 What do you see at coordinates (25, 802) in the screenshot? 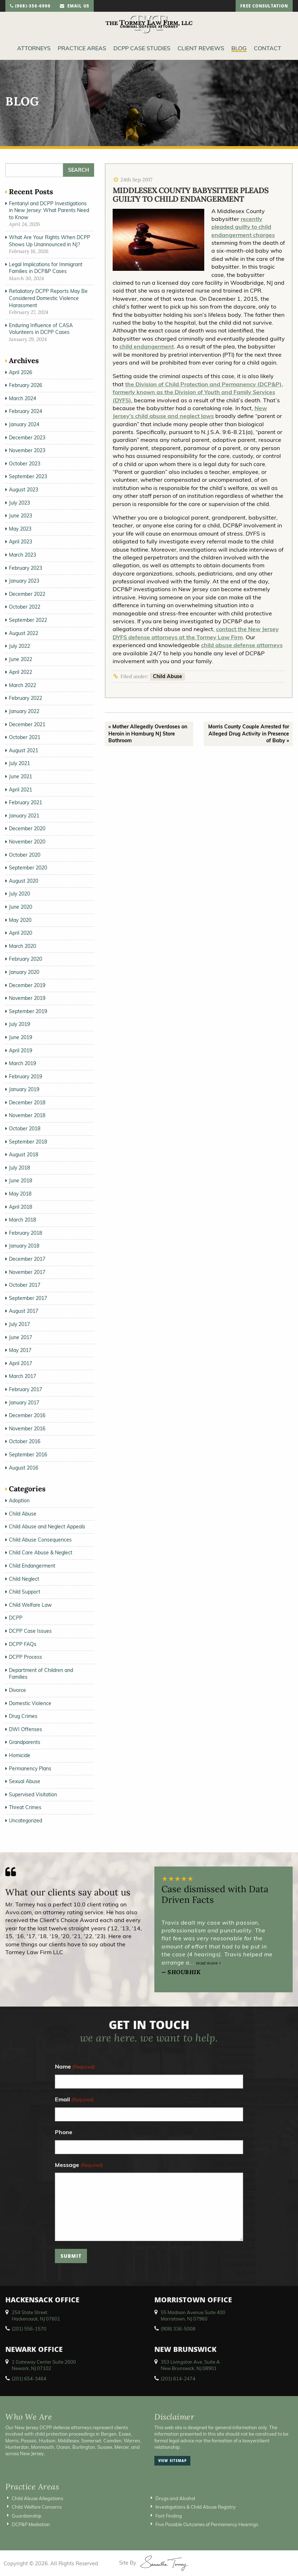
I see `February 2021` at bounding box center [25, 802].